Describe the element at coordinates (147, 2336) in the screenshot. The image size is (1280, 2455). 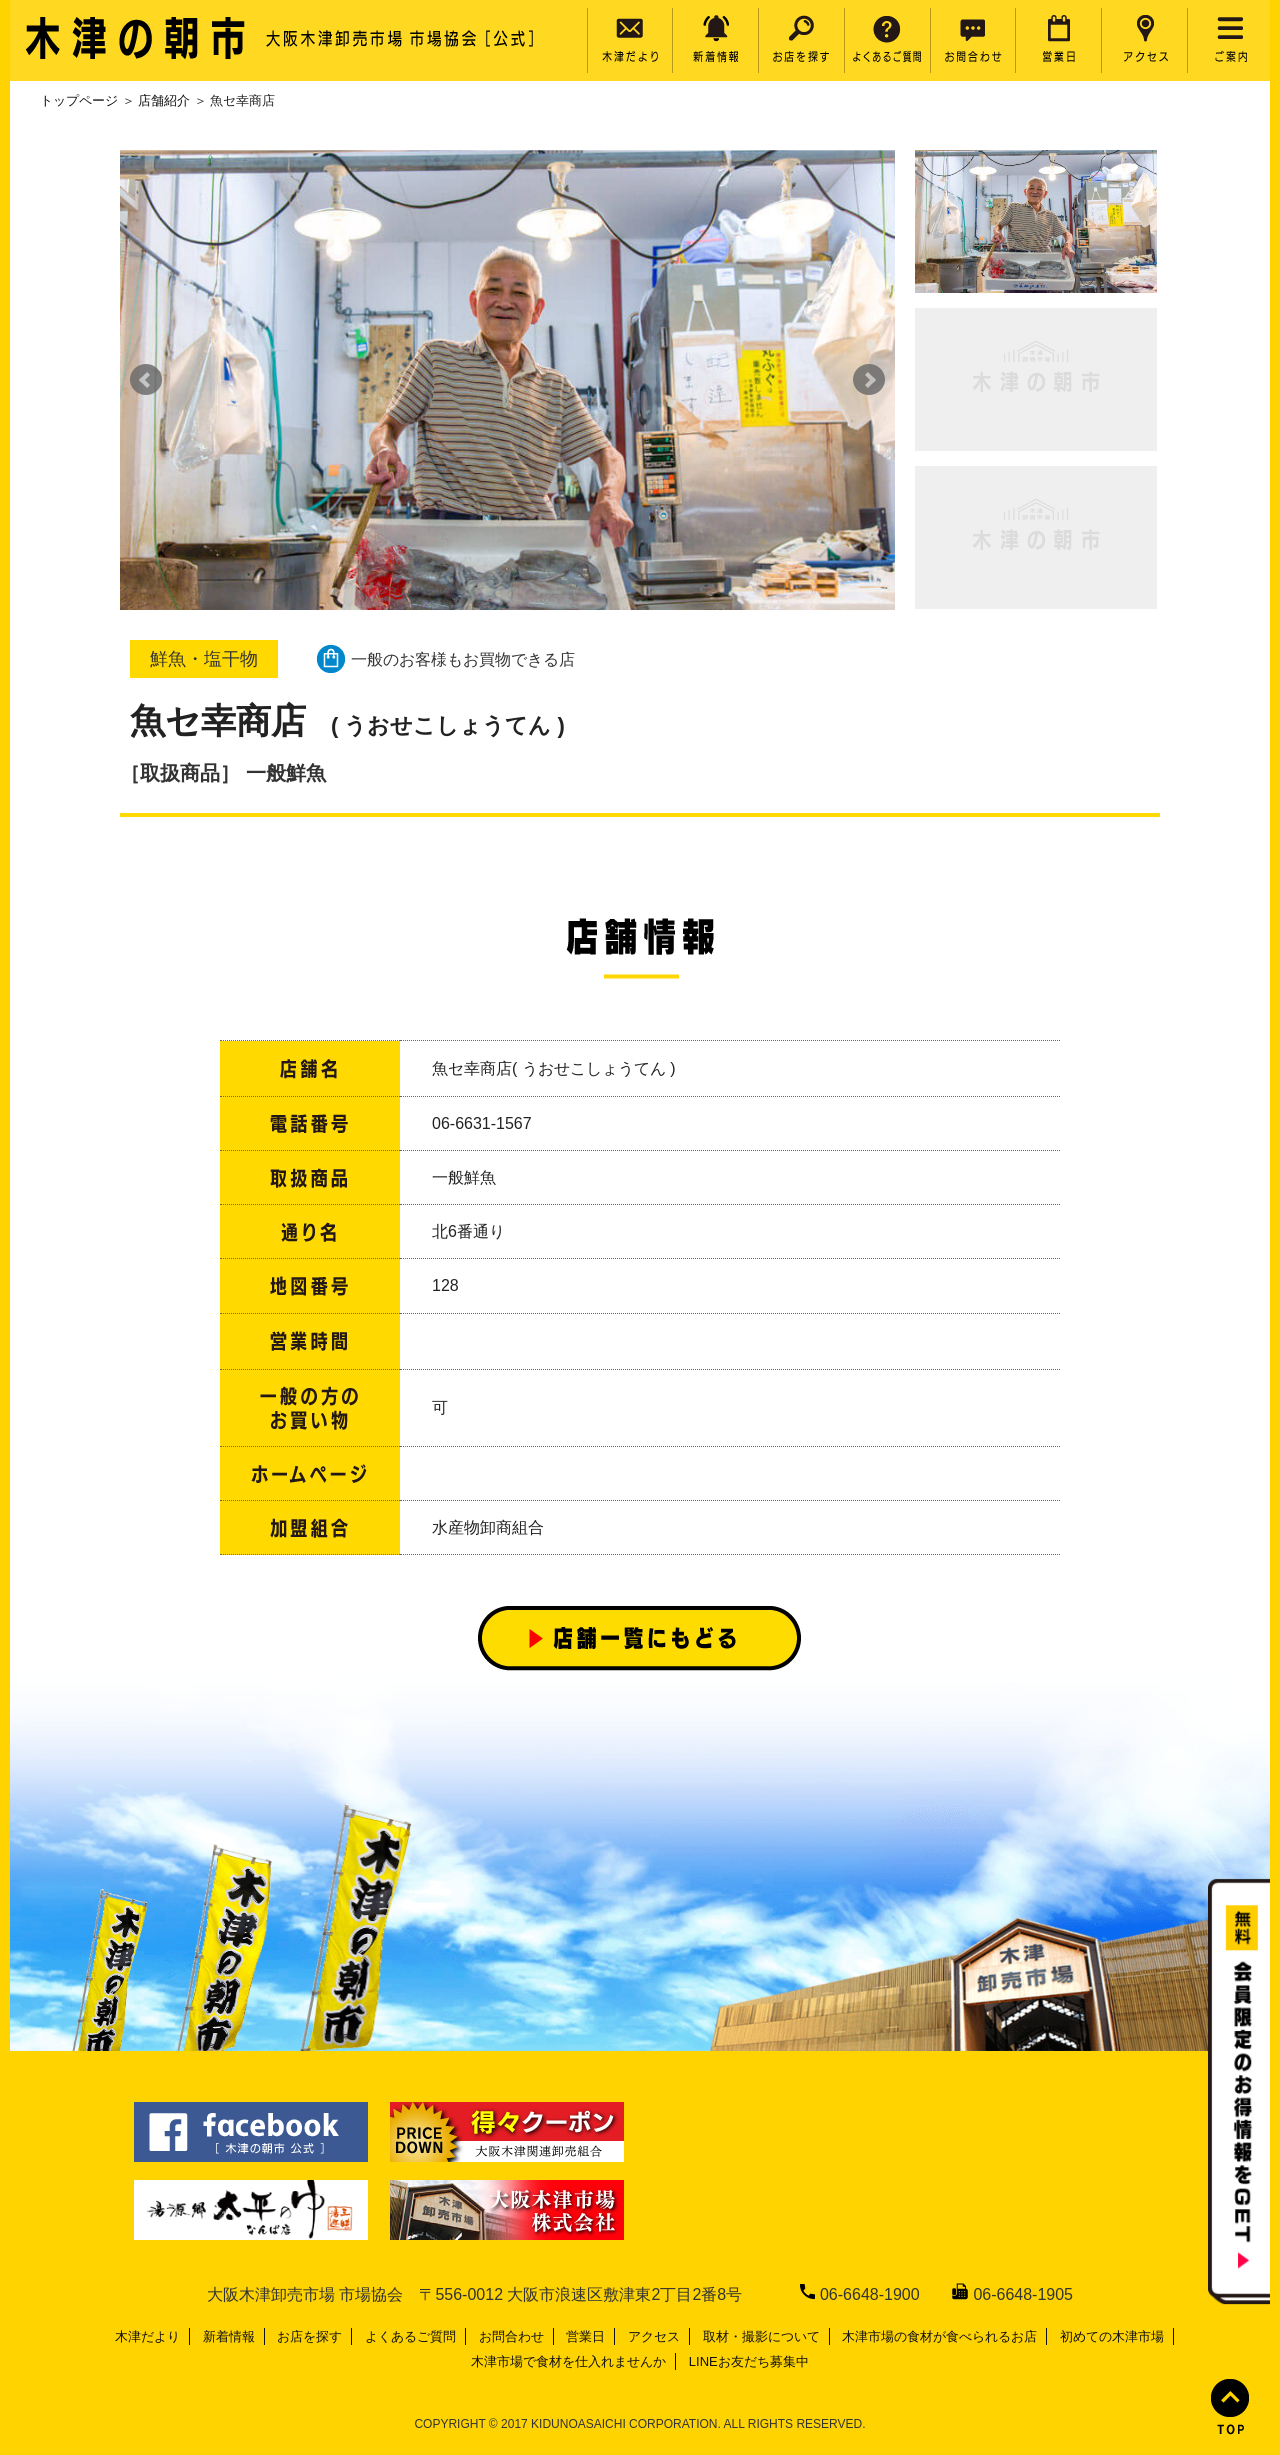
I see `木津だより` at that location.